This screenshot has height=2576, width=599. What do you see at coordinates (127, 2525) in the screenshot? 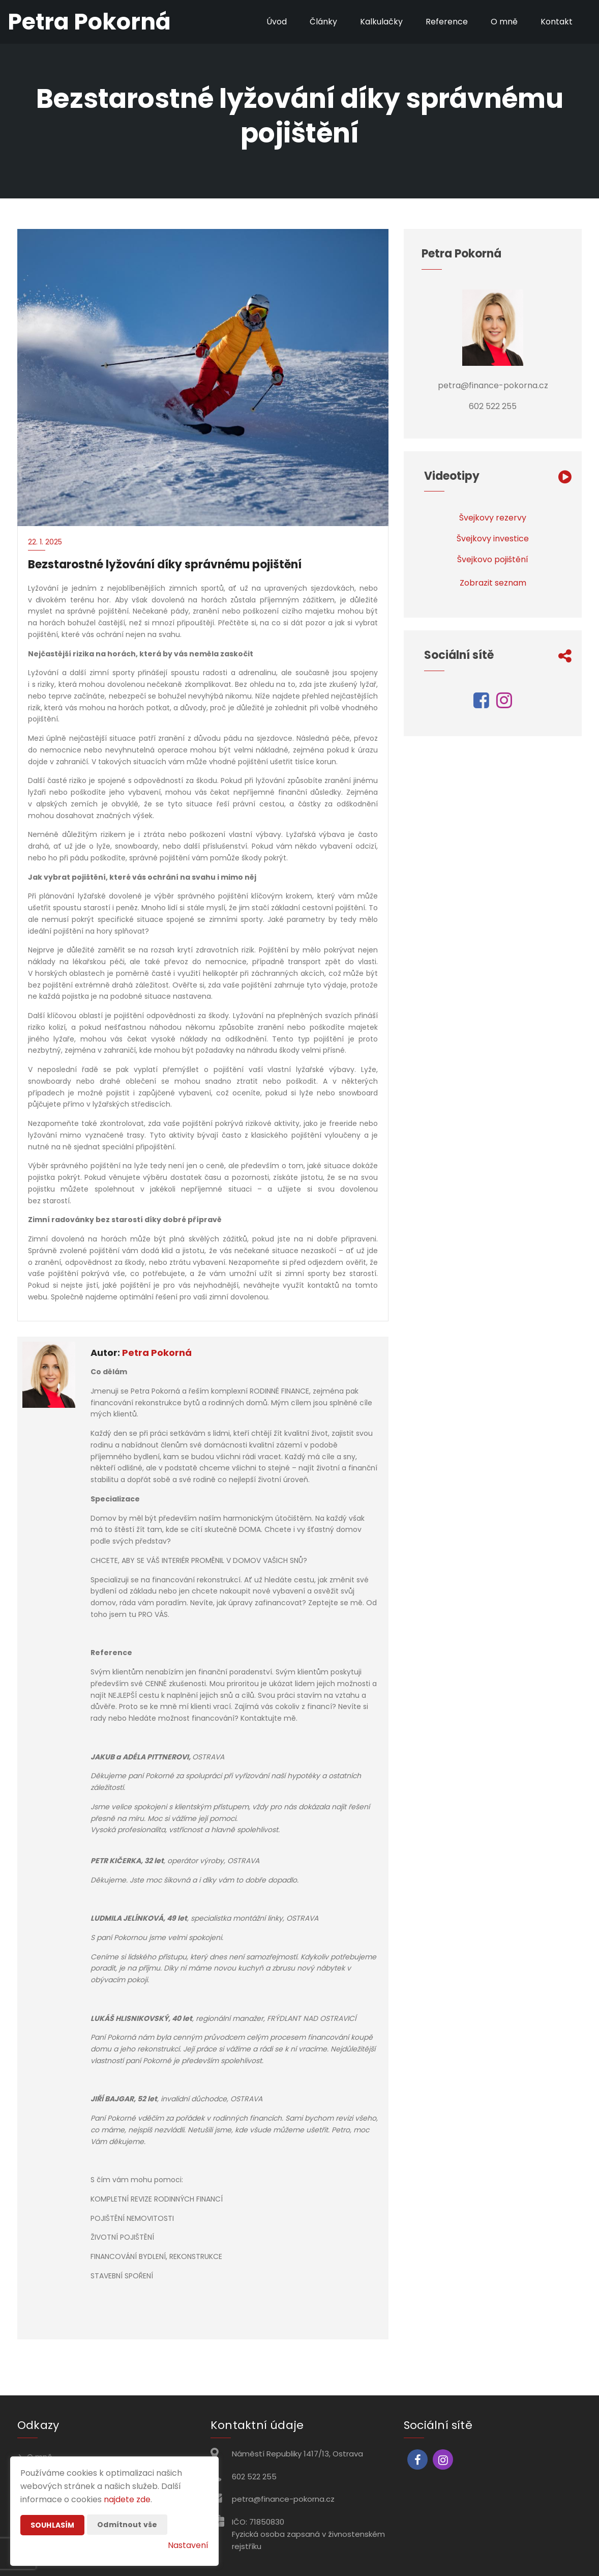
I see `Odmítnout vše` at bounding box center [127, 2525].